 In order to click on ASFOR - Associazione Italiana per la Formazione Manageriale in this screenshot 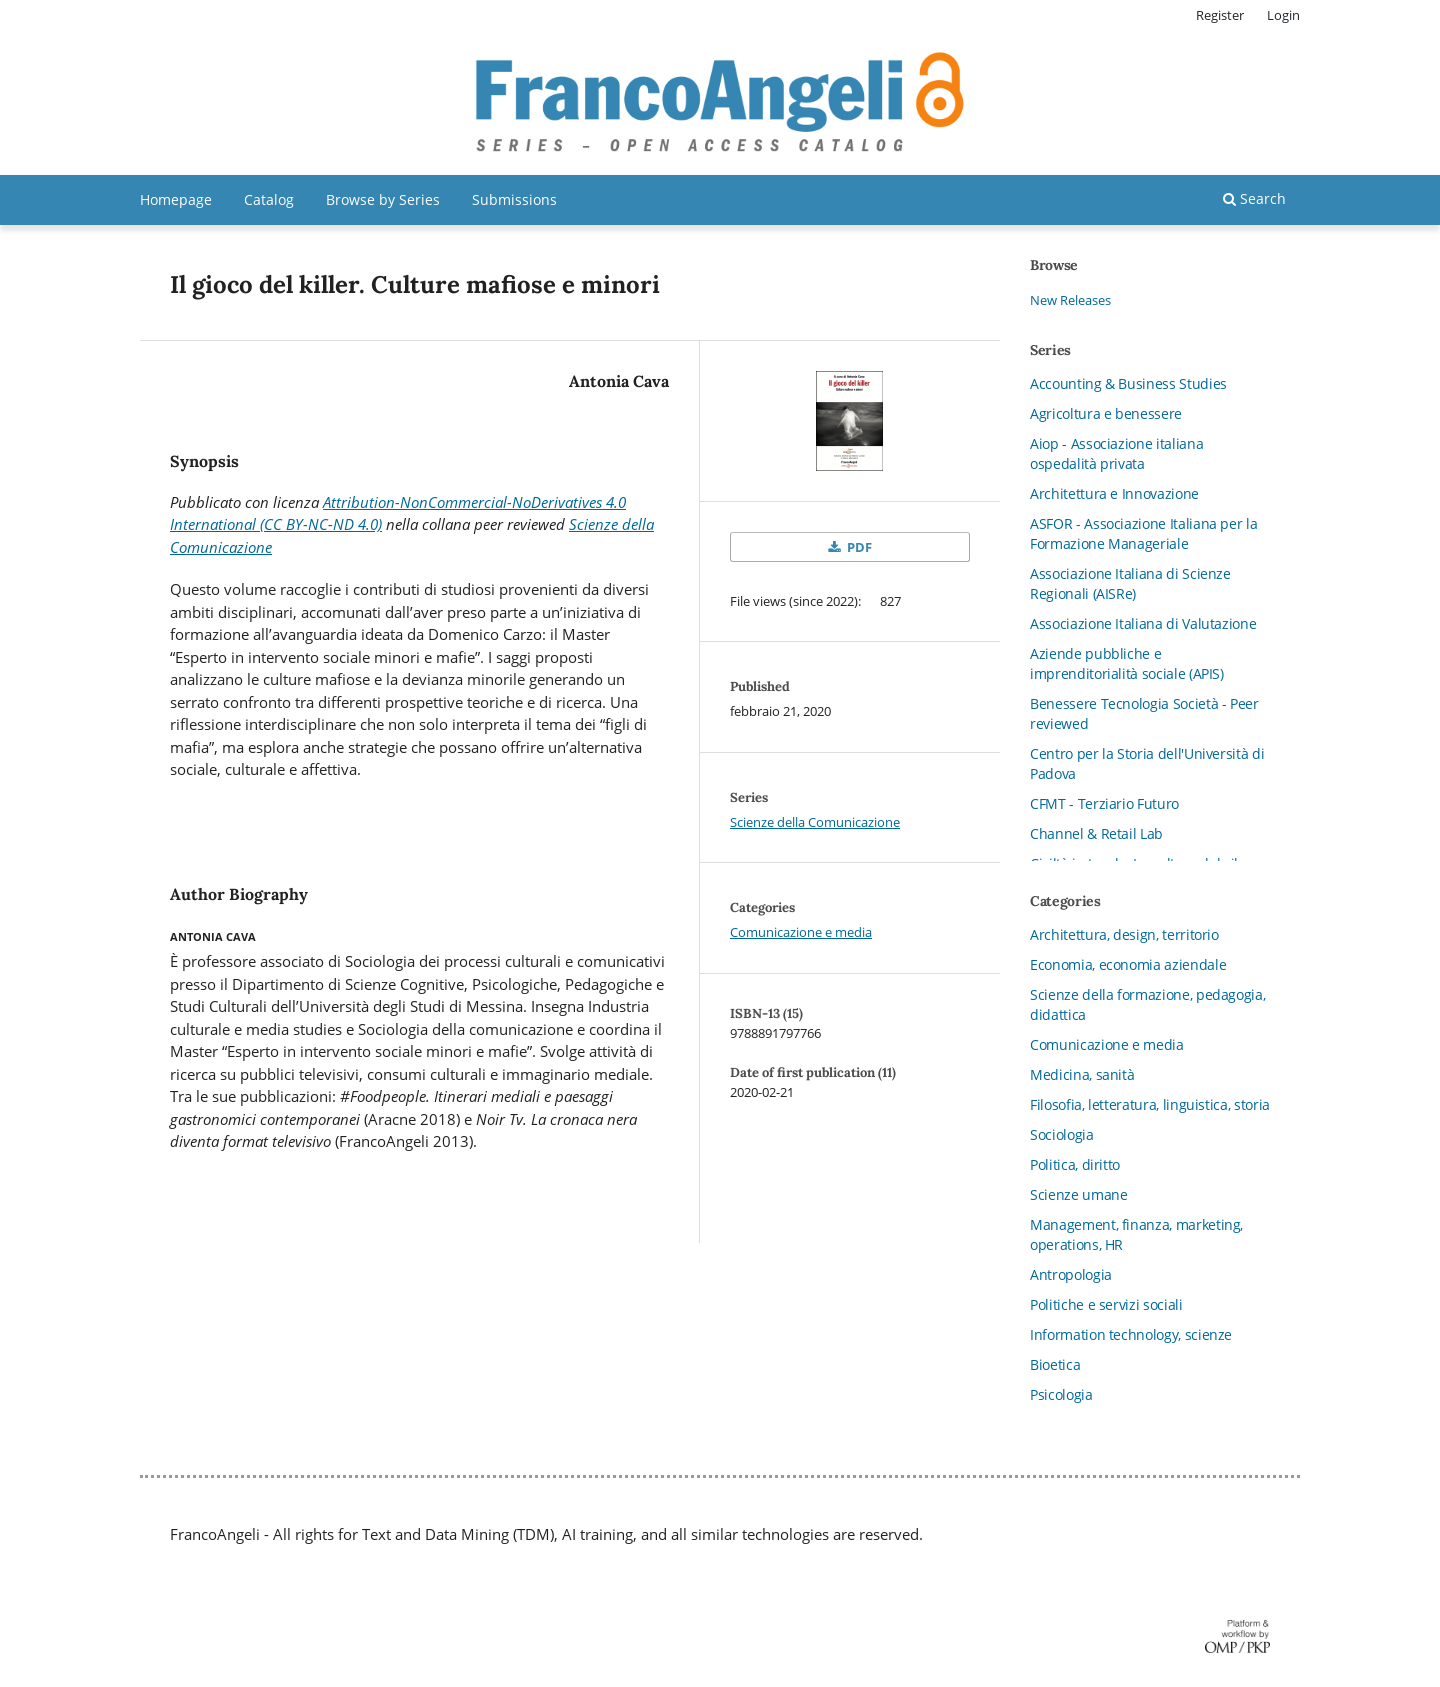, I will do `click(1143, 533)`.